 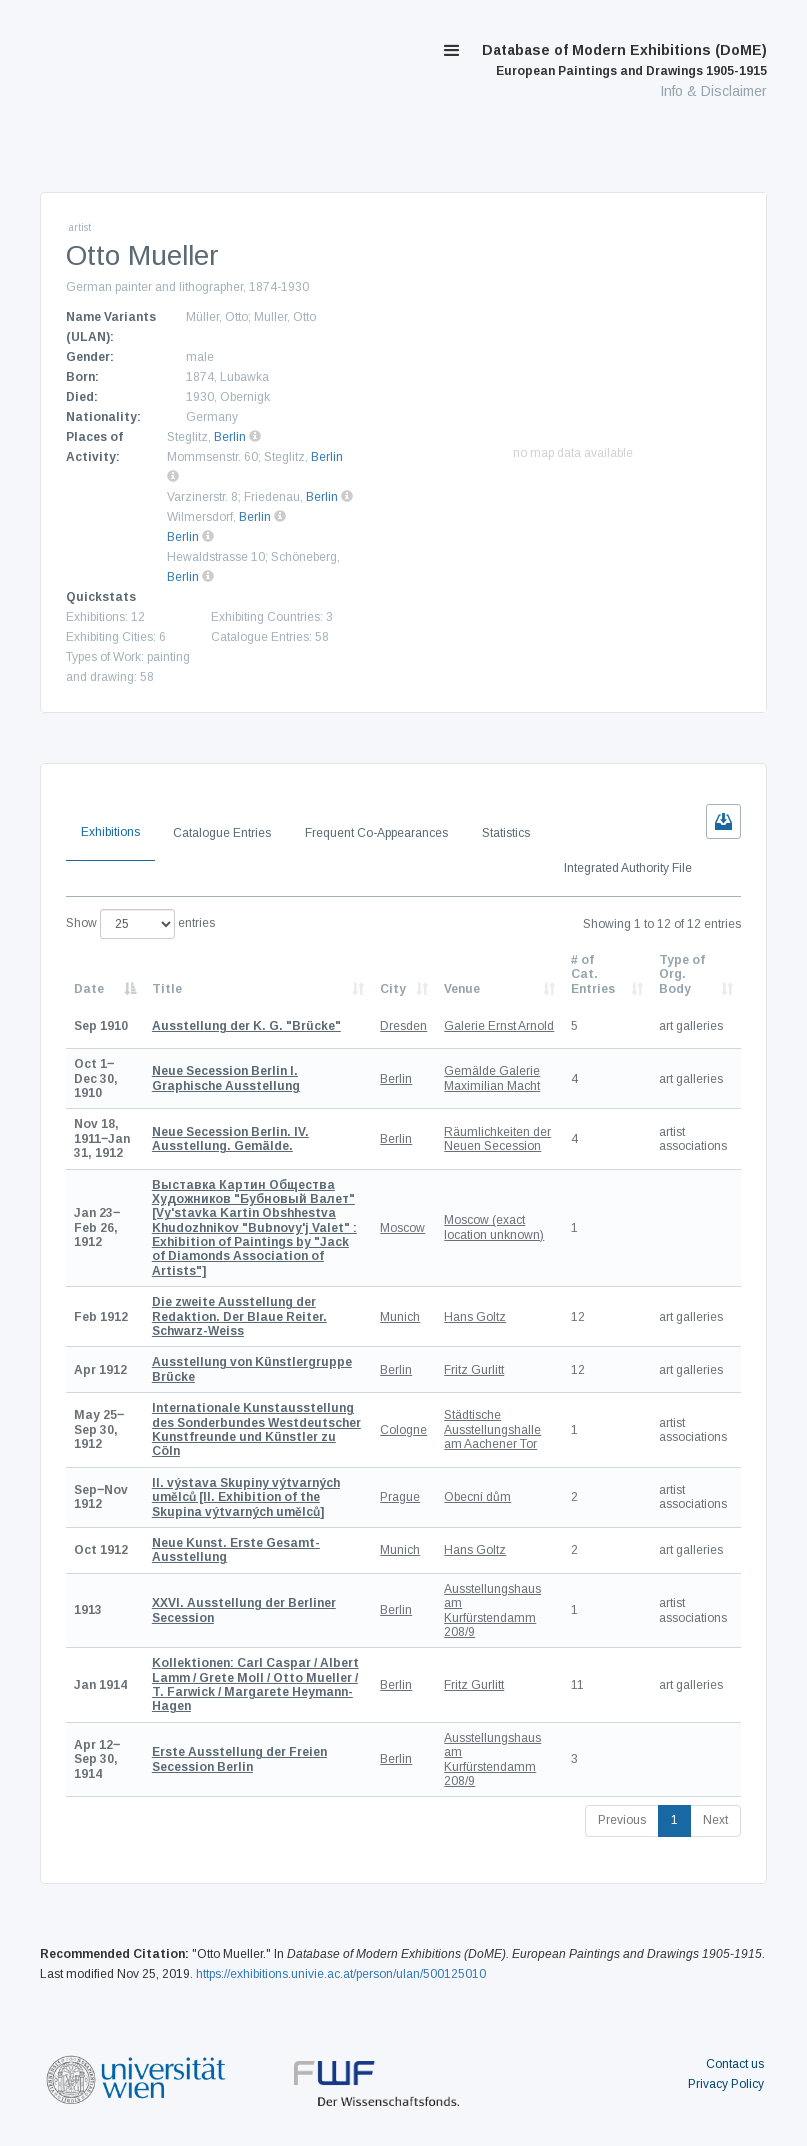 I want to click on # of Cat. Entries [# of Cat. Entries: activate to sort column descending], so click(x=593, y=974).